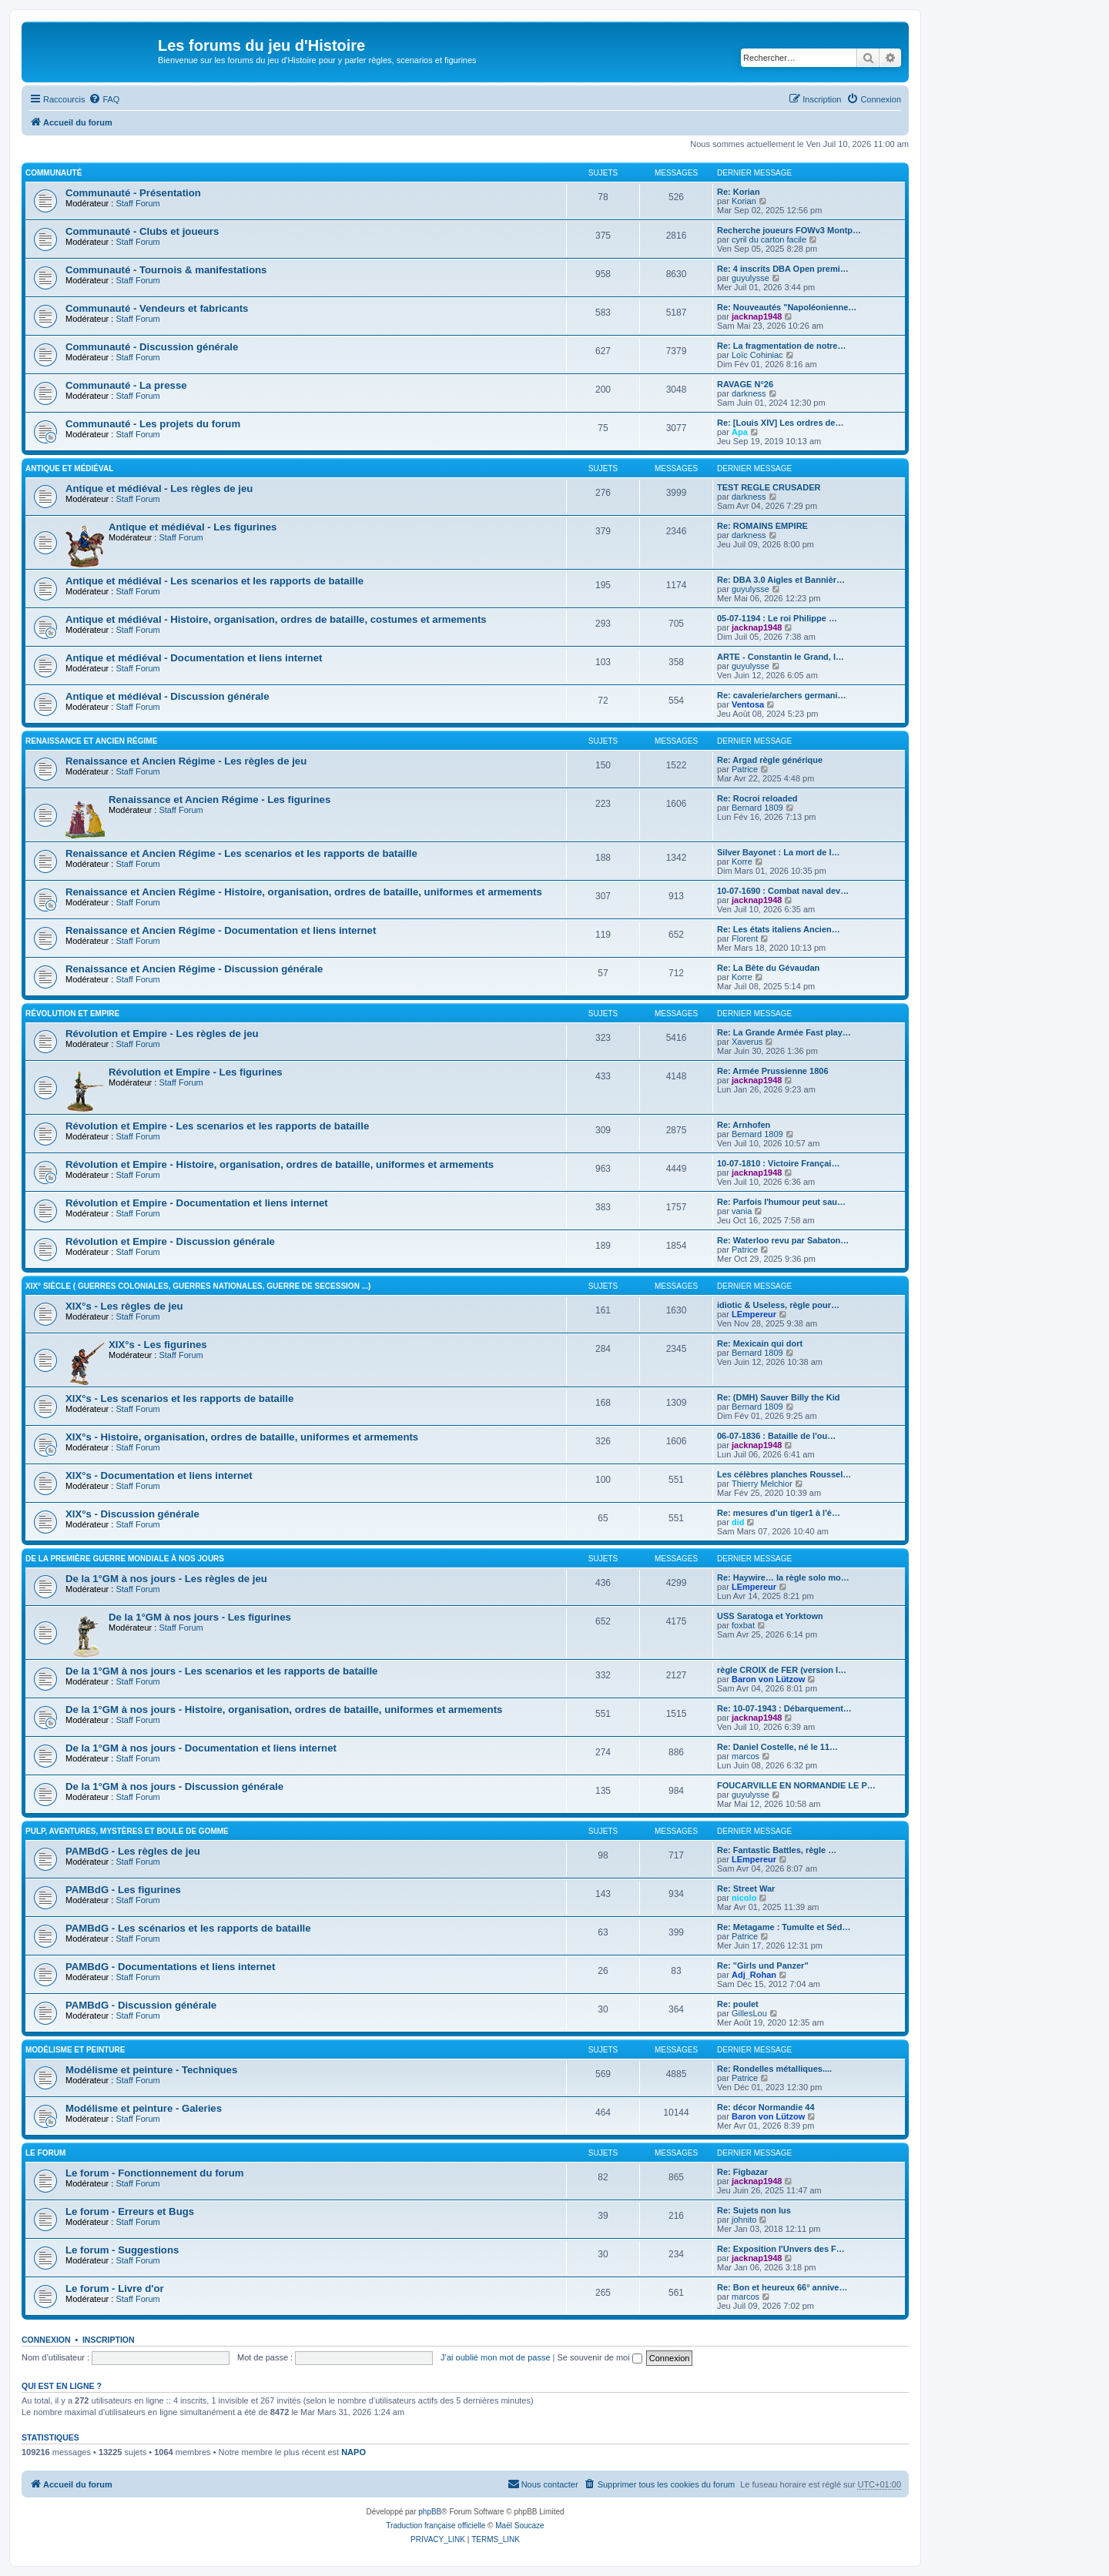  I want to click on XIX°s - Les règles de jeu, so click(124, 1306).